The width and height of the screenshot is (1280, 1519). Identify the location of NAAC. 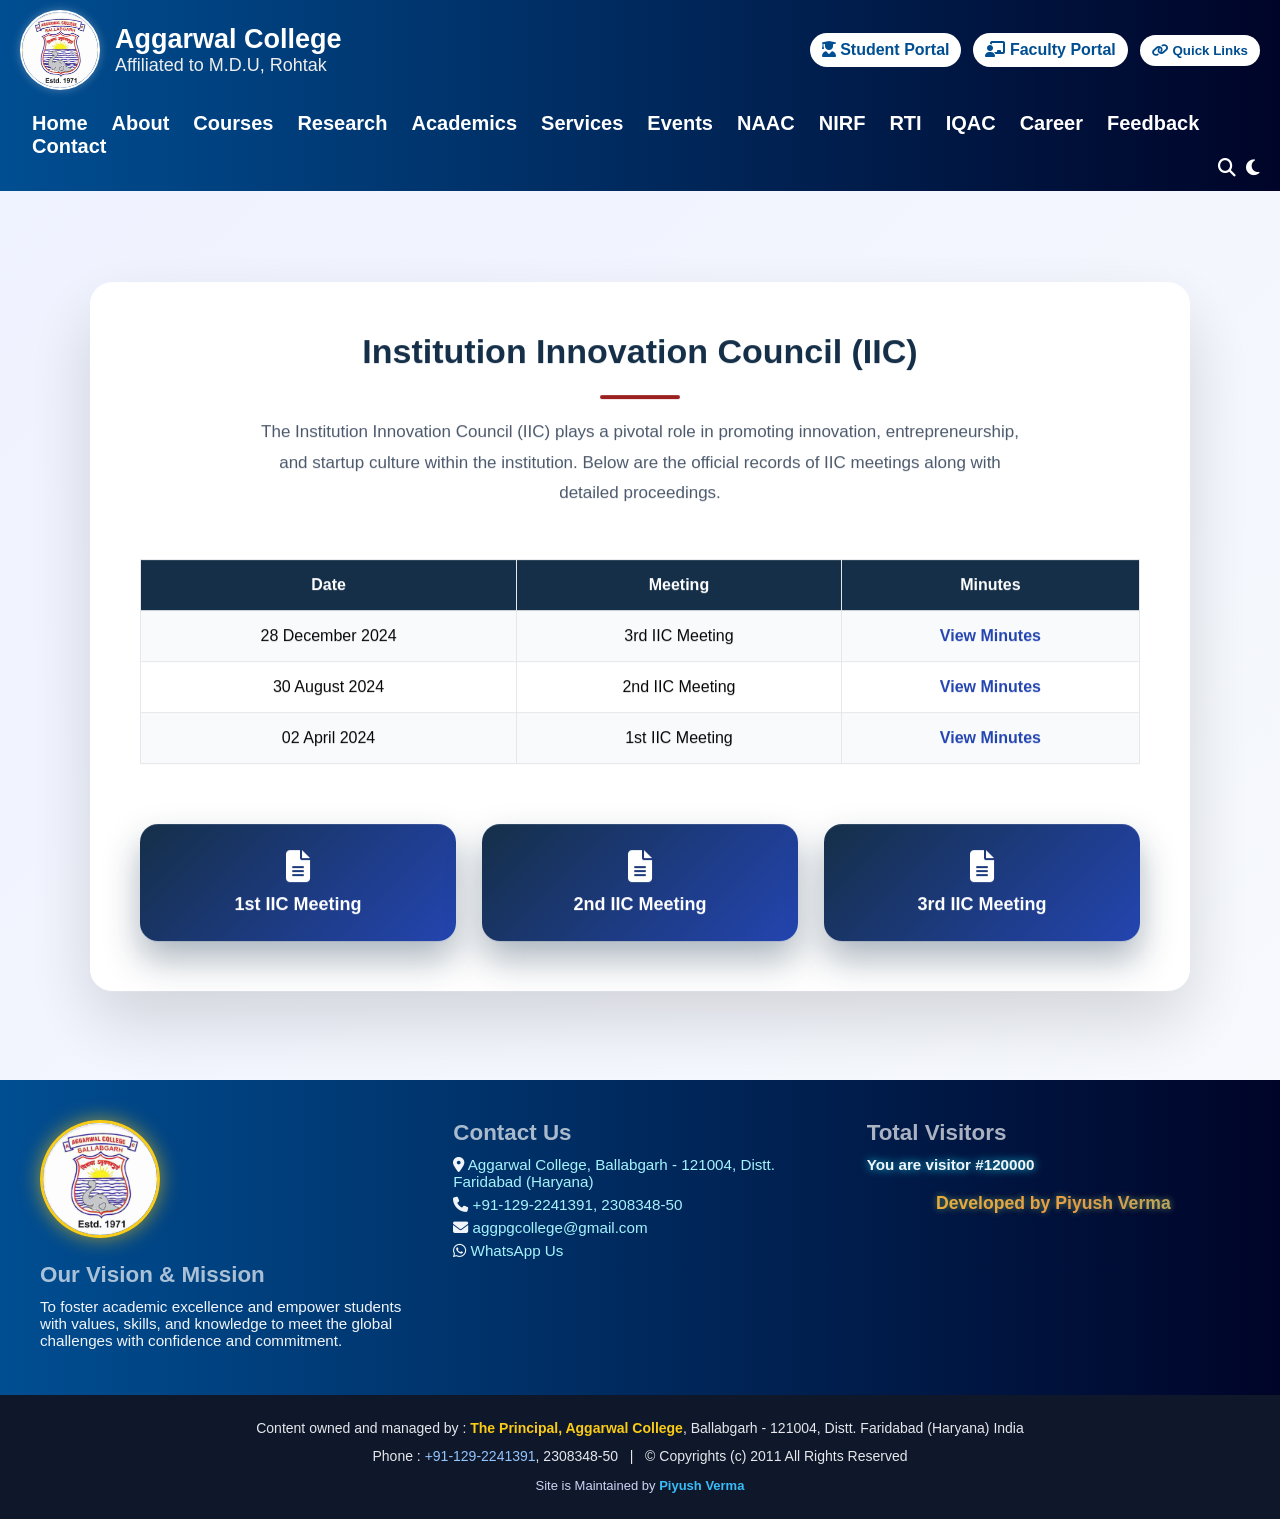
(766, 123).